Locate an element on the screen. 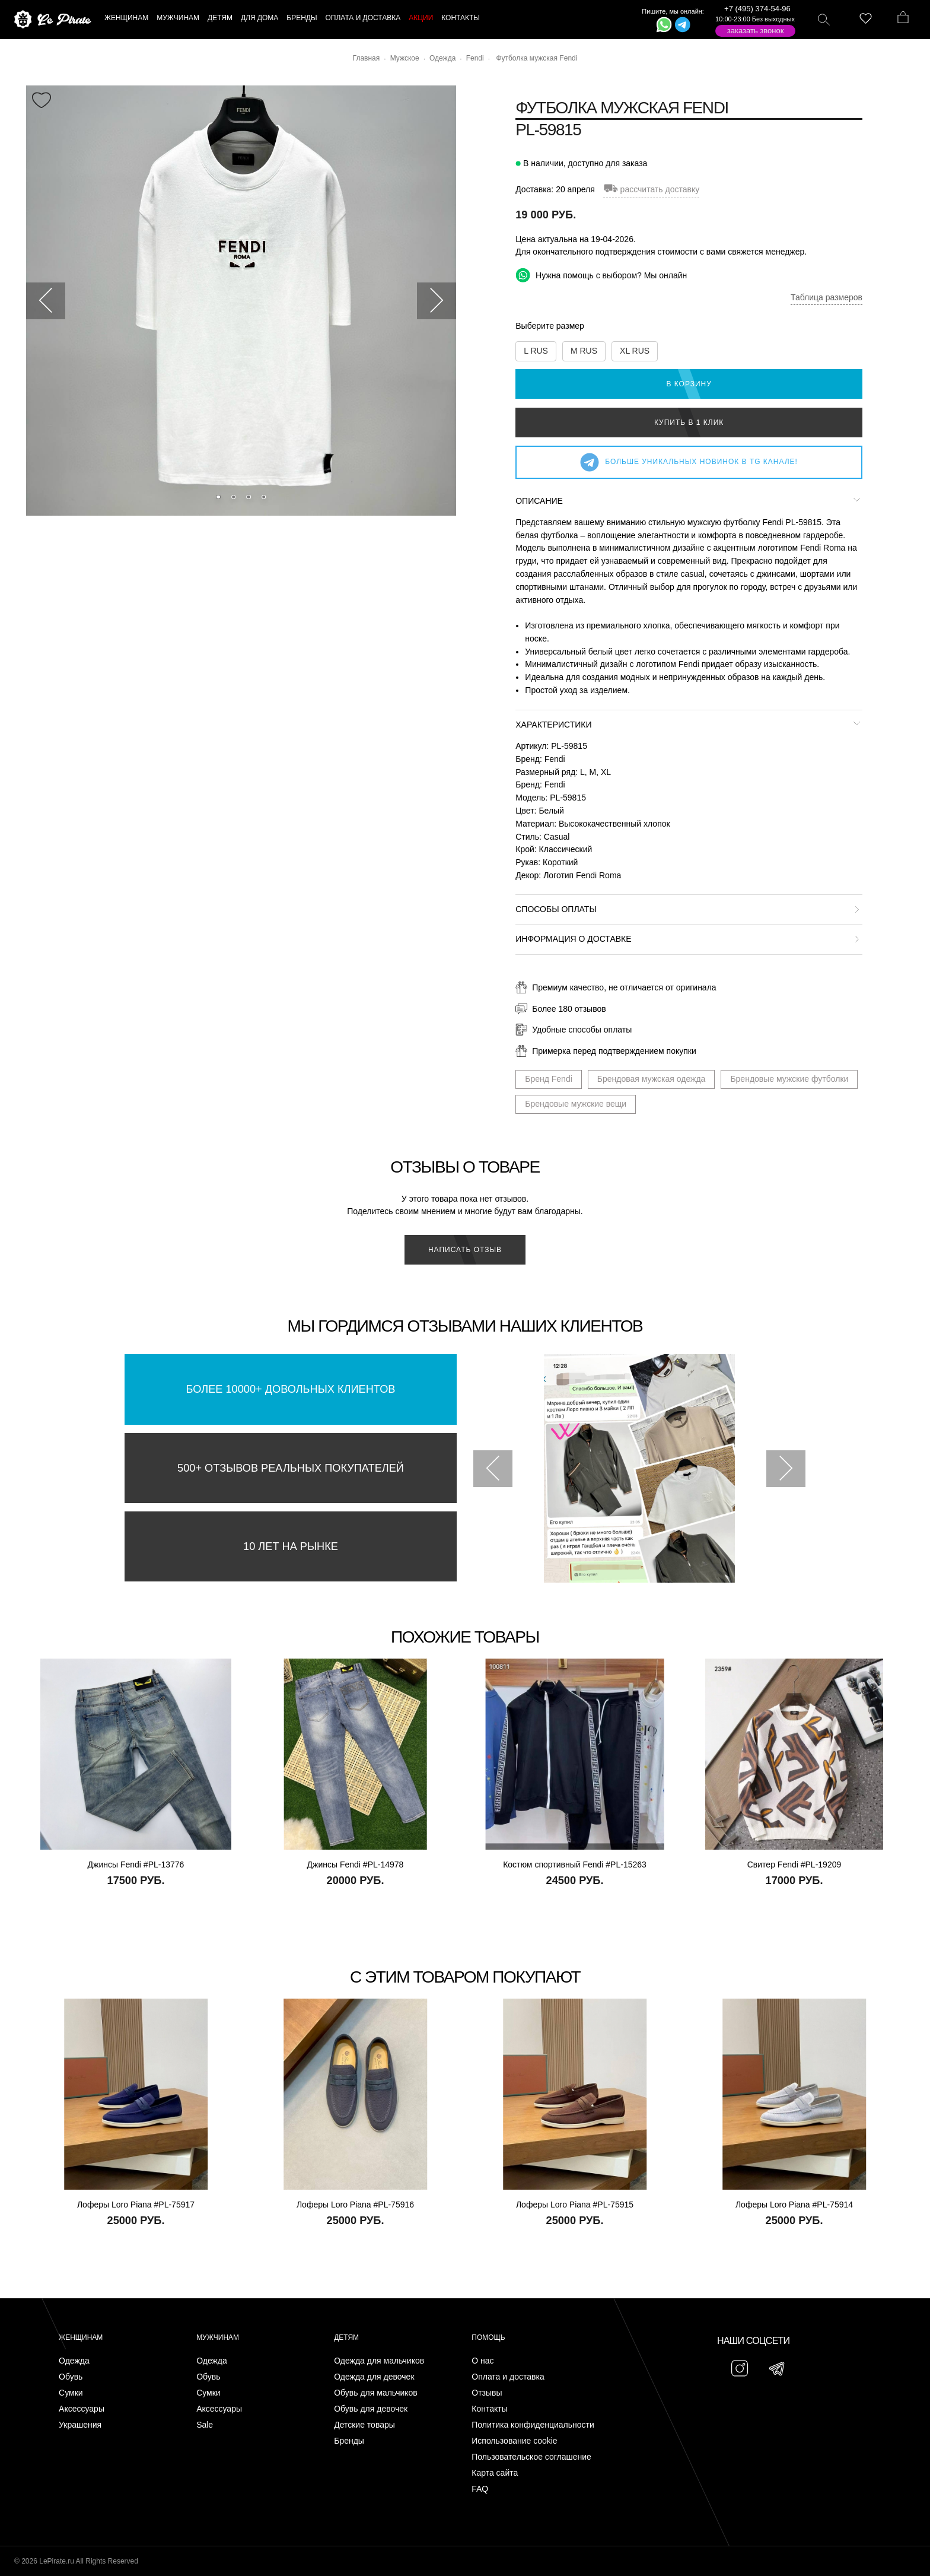  О нас is located at coordinates (482, 2360).